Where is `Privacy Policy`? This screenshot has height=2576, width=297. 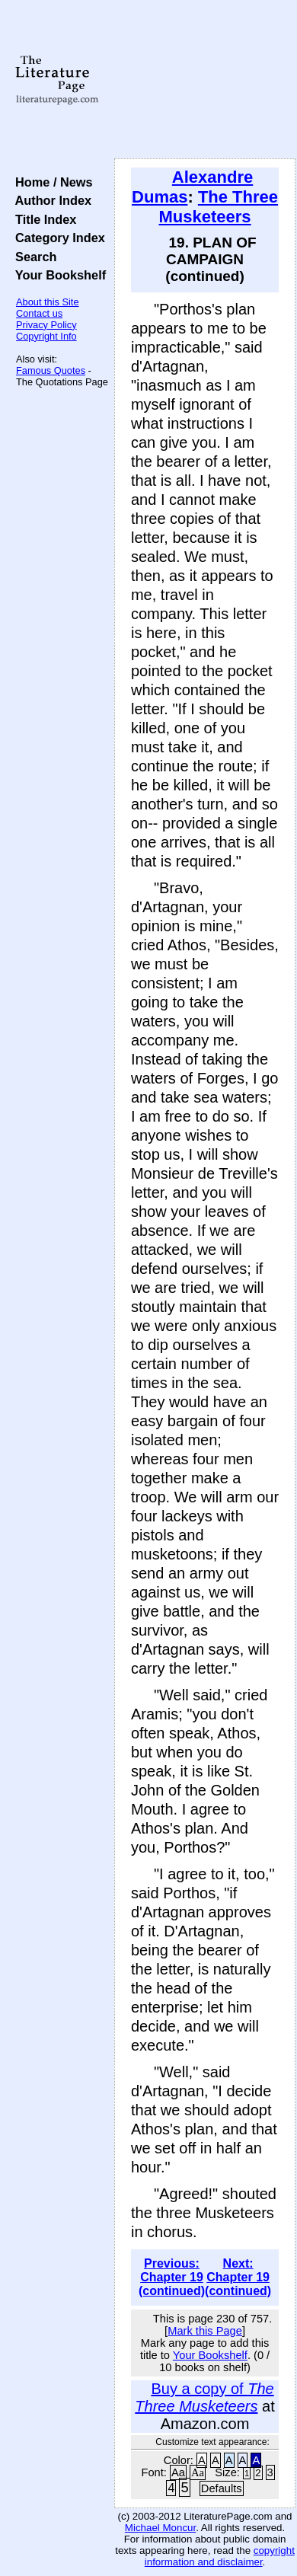 Privacy Policy is located at coordinates (46, 324).